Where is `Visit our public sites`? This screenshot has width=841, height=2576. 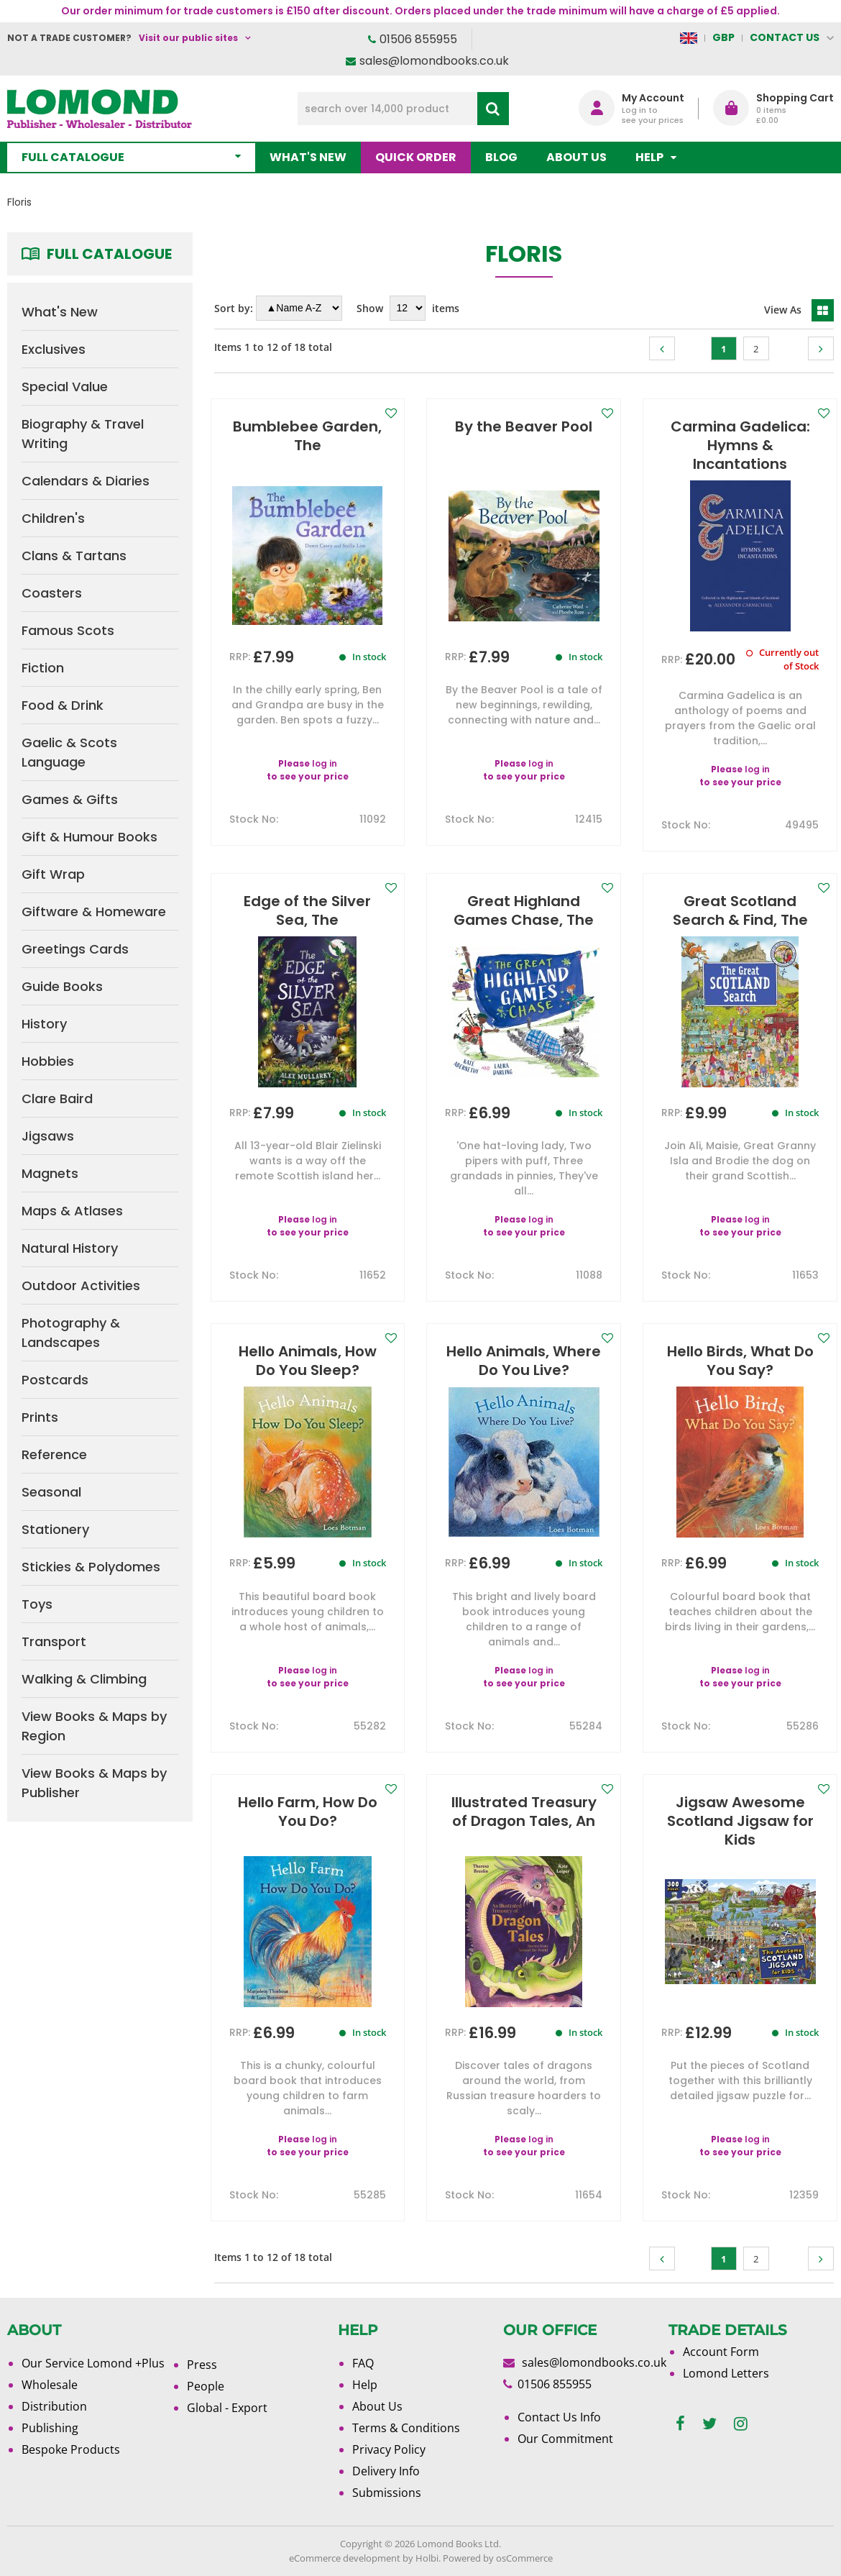
Visit our public sites is located at coordinates (188, 38).